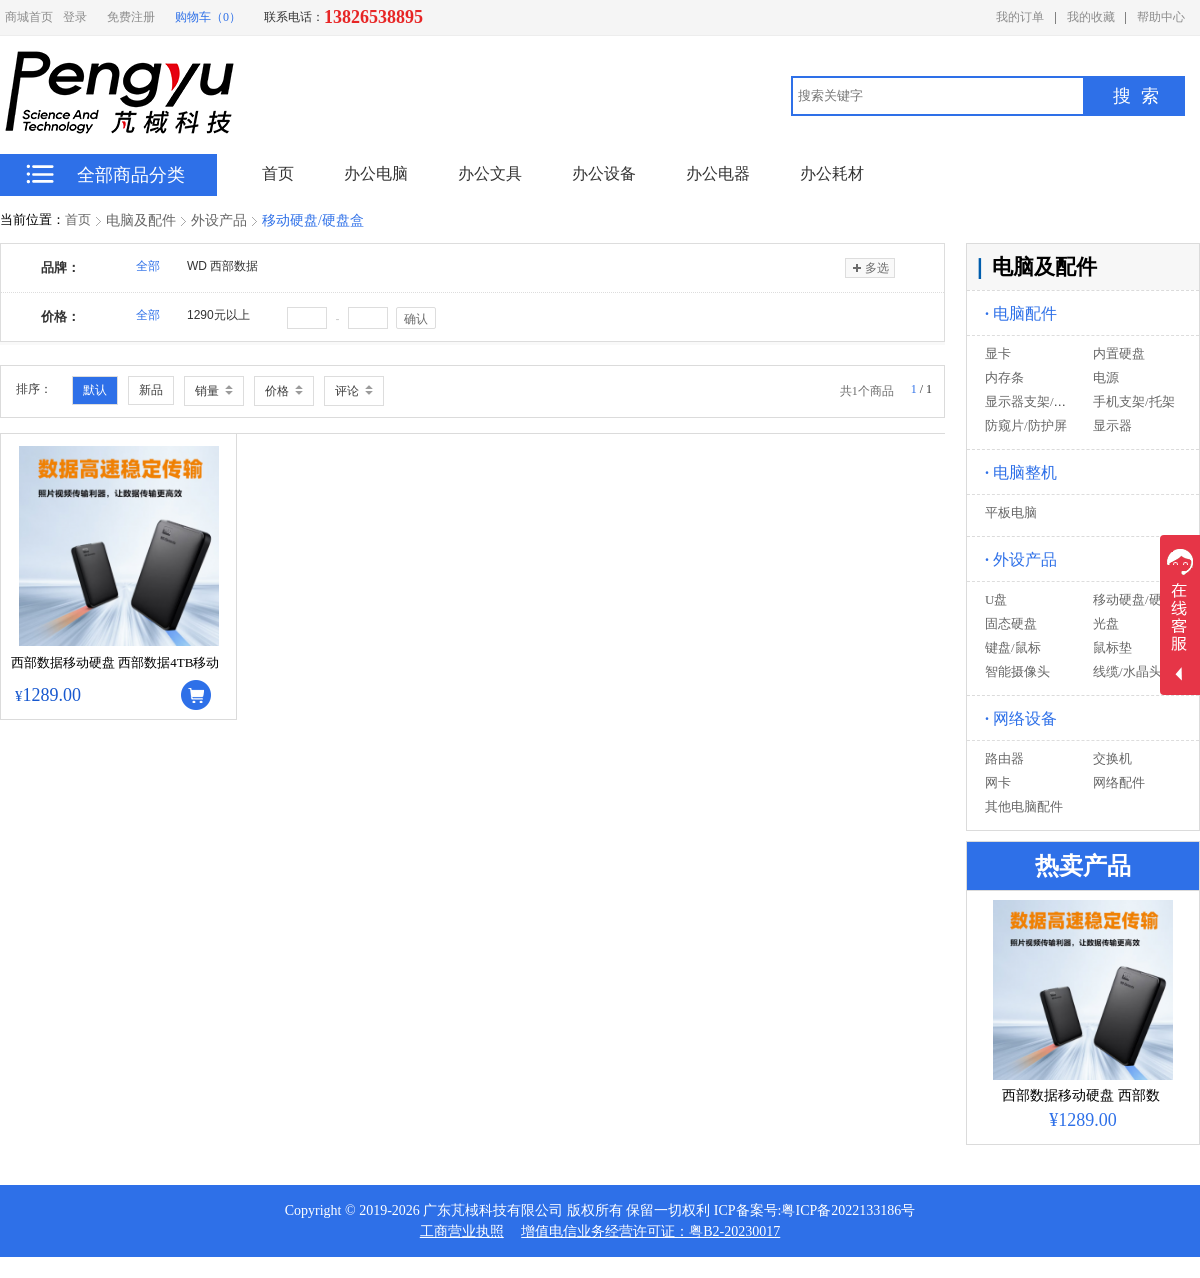 Image resolution: width=1200 pixels, height=1278 pixels. Describe the element at coordinates (354, 391) in the screenshot. I see `评论` at that location.